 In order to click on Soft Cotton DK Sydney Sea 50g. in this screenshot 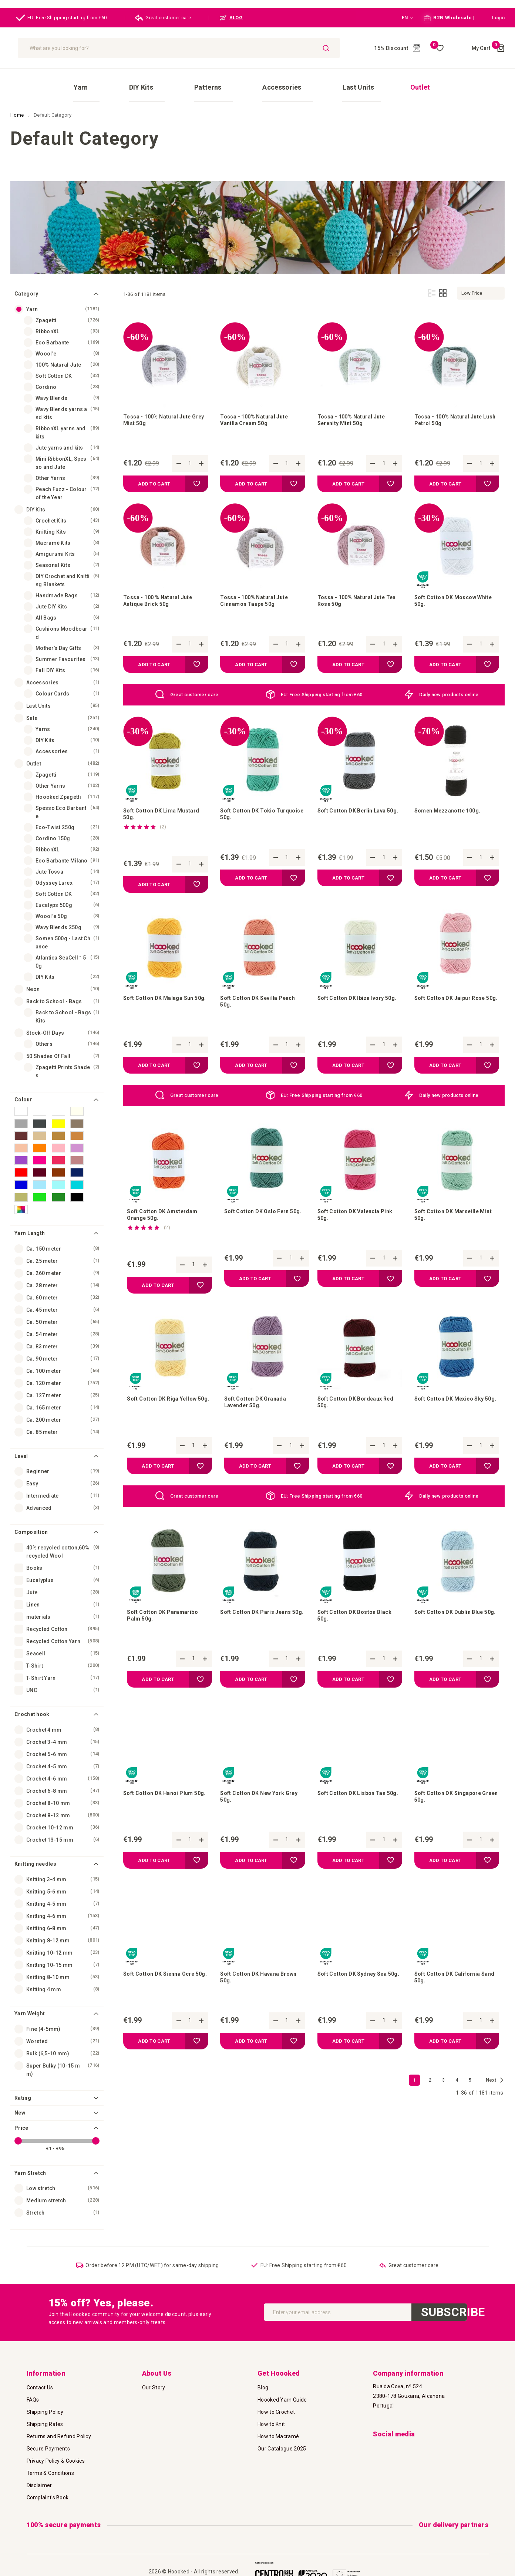, I will do `click(357, 2006)`.